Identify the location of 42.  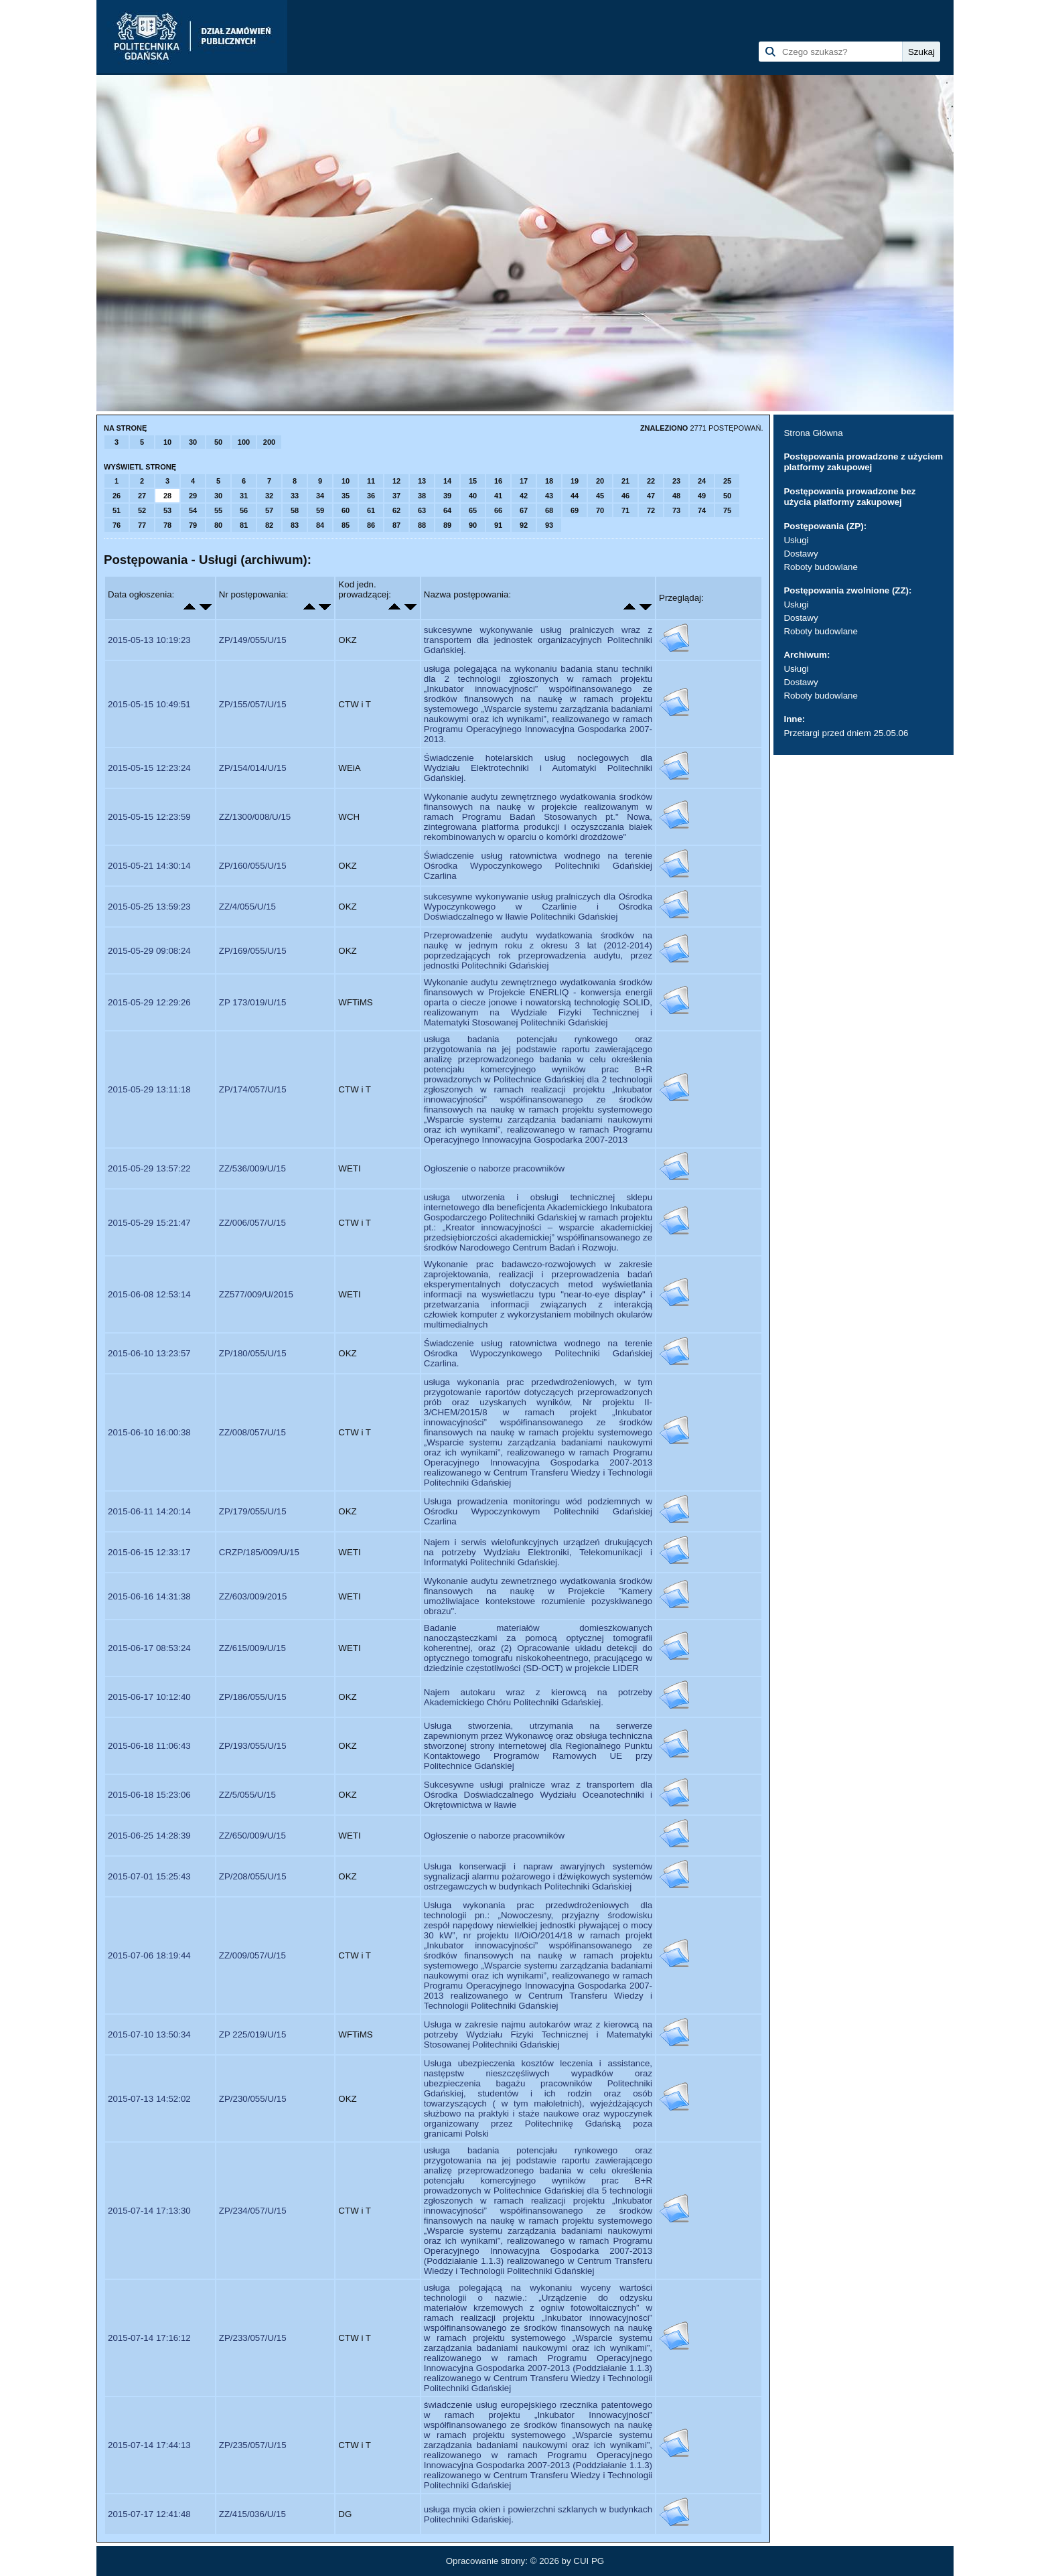
(524, 496).